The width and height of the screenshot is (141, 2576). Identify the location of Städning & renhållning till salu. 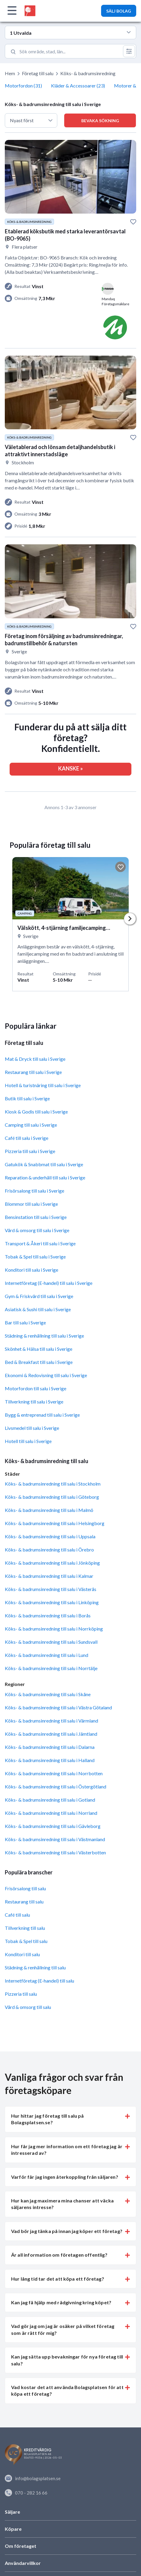
(35, 1967).